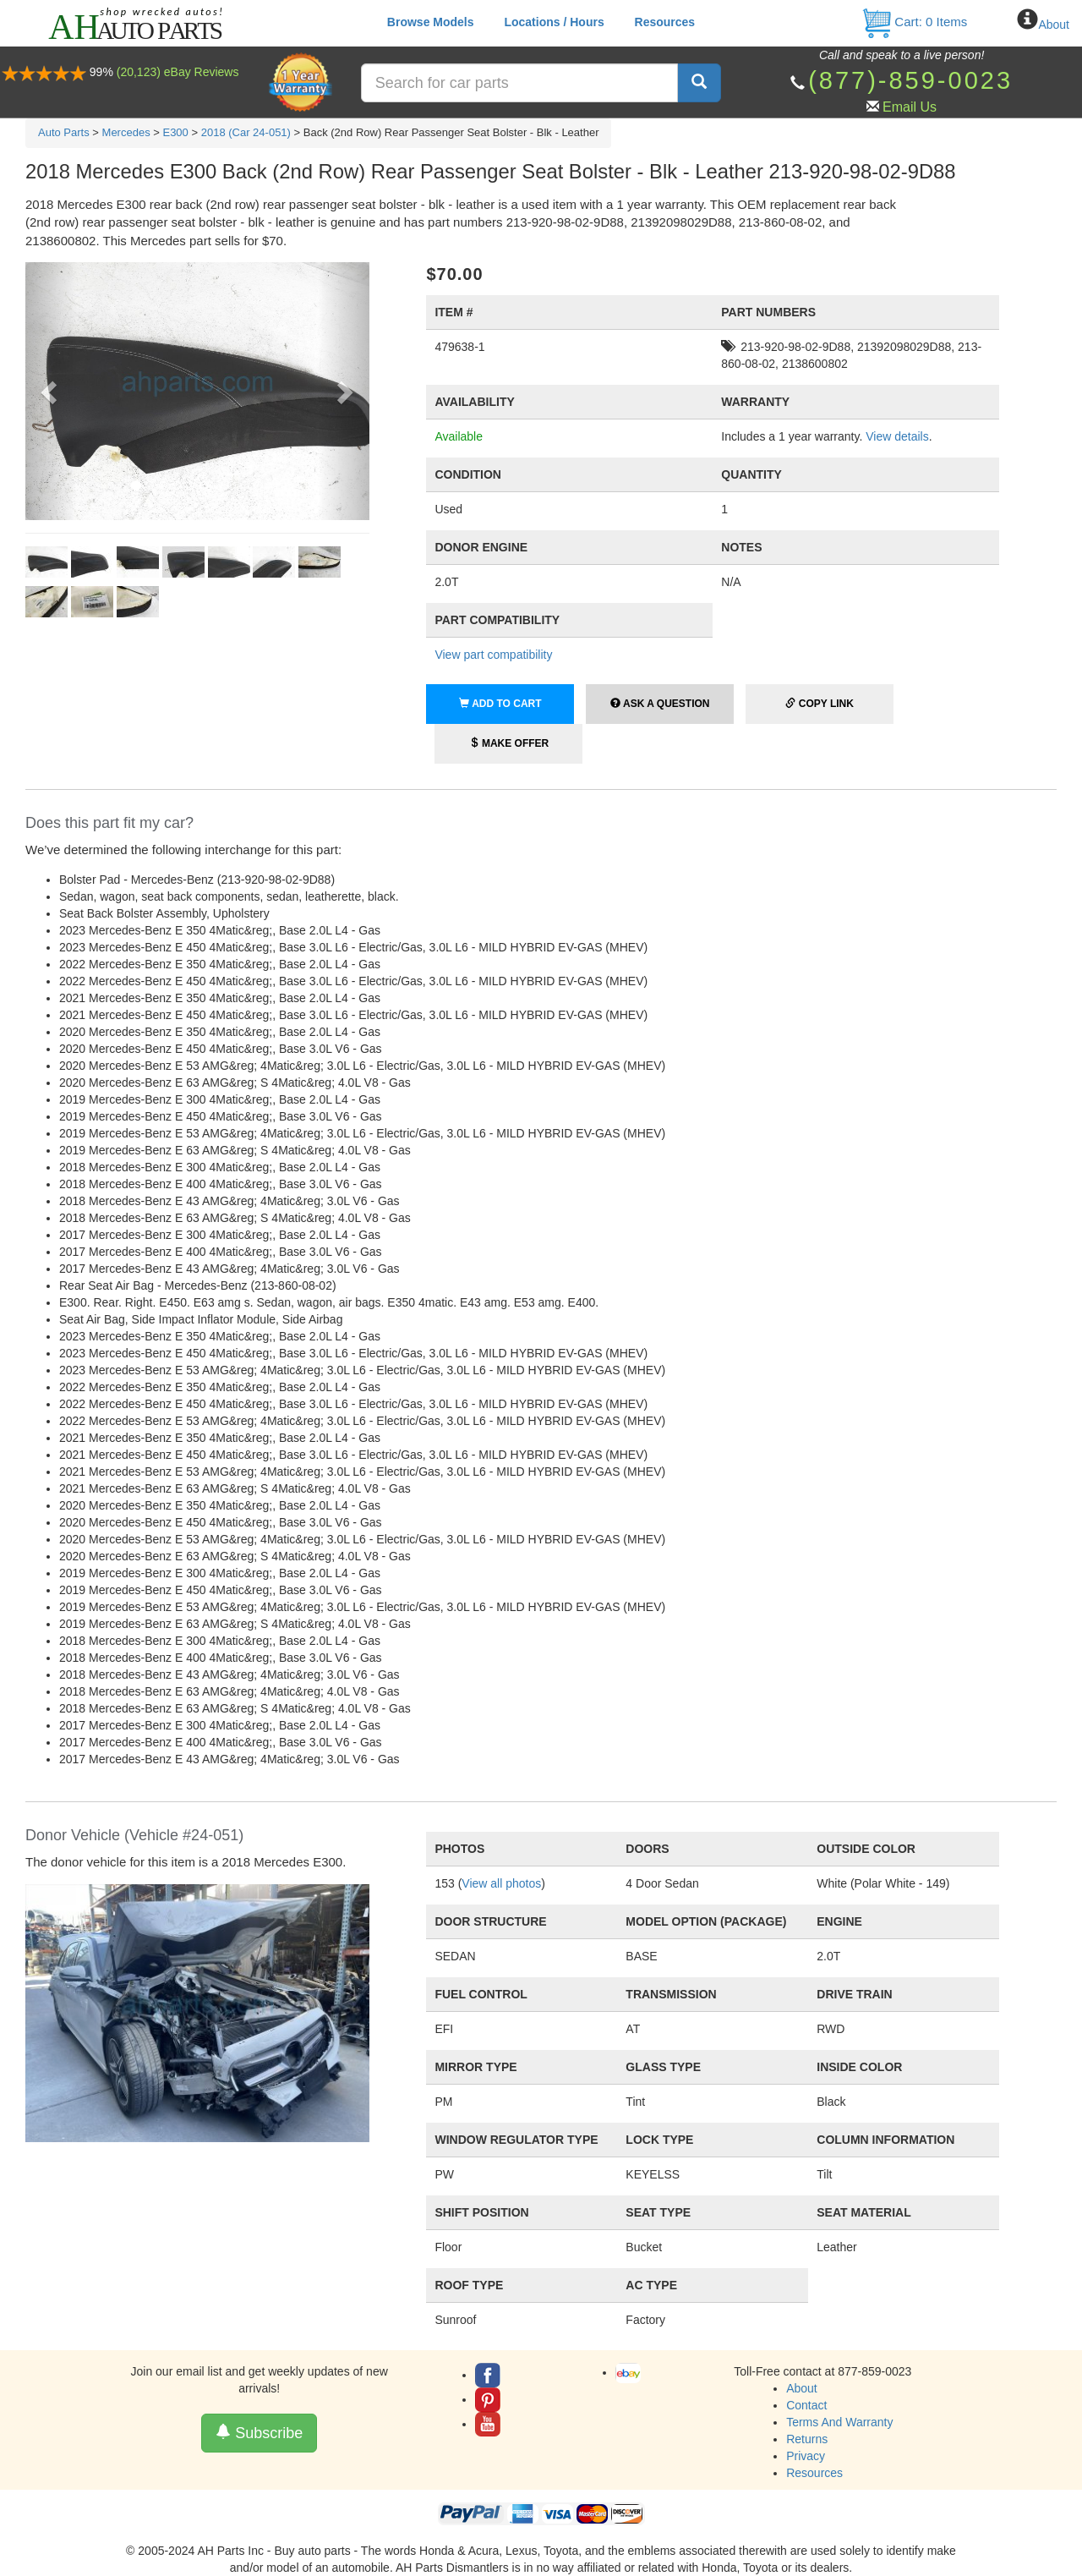 The image size is (1082, 2576). I want to click on (20,123) eBay Reviews, so click(178, 72).